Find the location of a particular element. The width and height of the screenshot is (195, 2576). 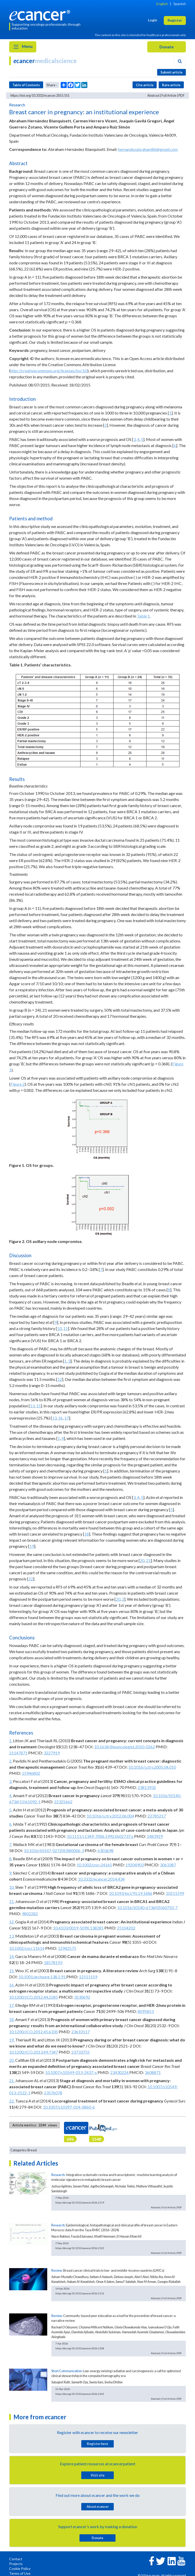

16. is located at coordinates (11, 1984).